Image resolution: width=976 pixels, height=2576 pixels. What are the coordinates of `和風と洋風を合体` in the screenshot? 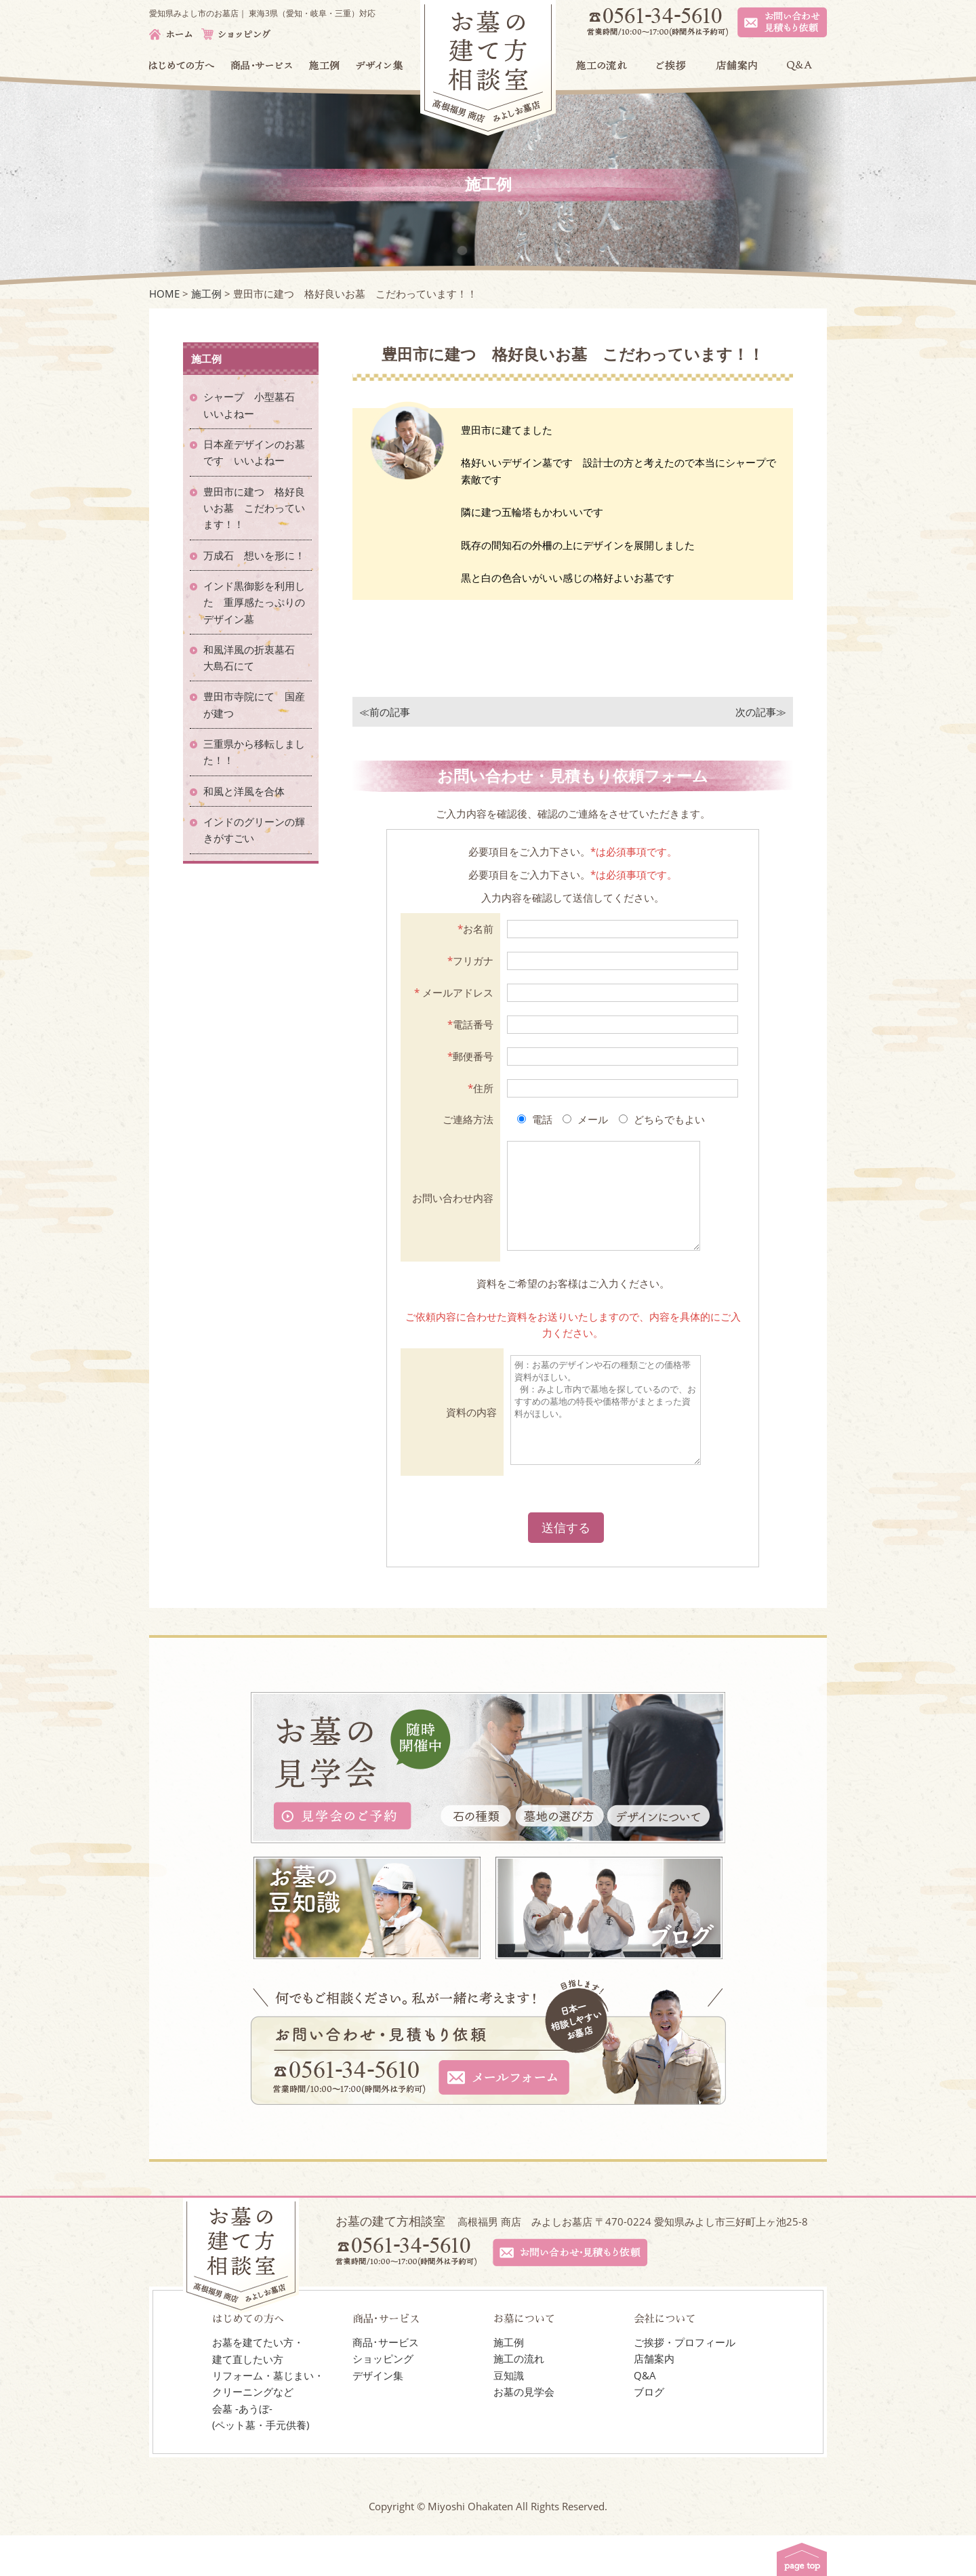 It's located at (249, 791).